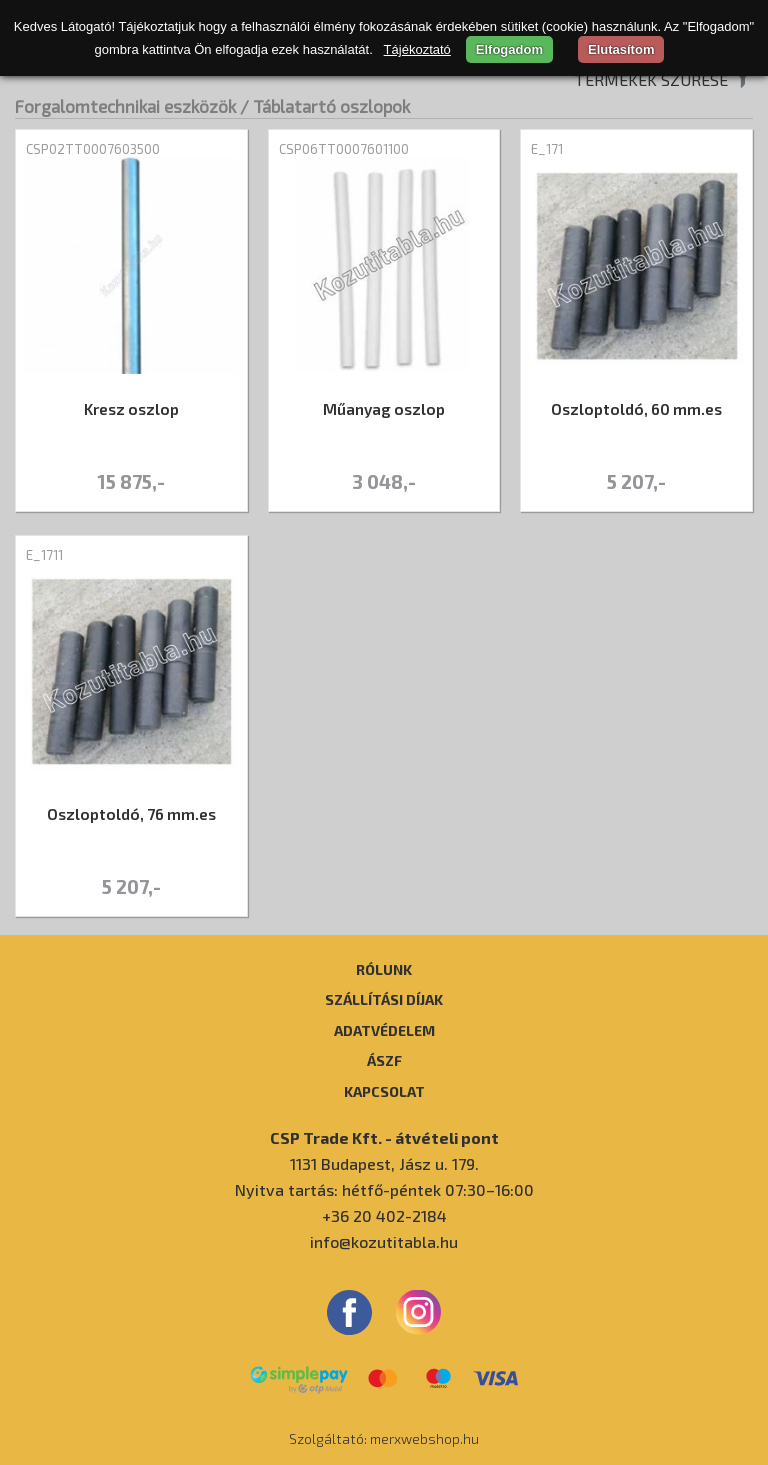  I want to click on +36 20 402-2184, so click(384, 1215).